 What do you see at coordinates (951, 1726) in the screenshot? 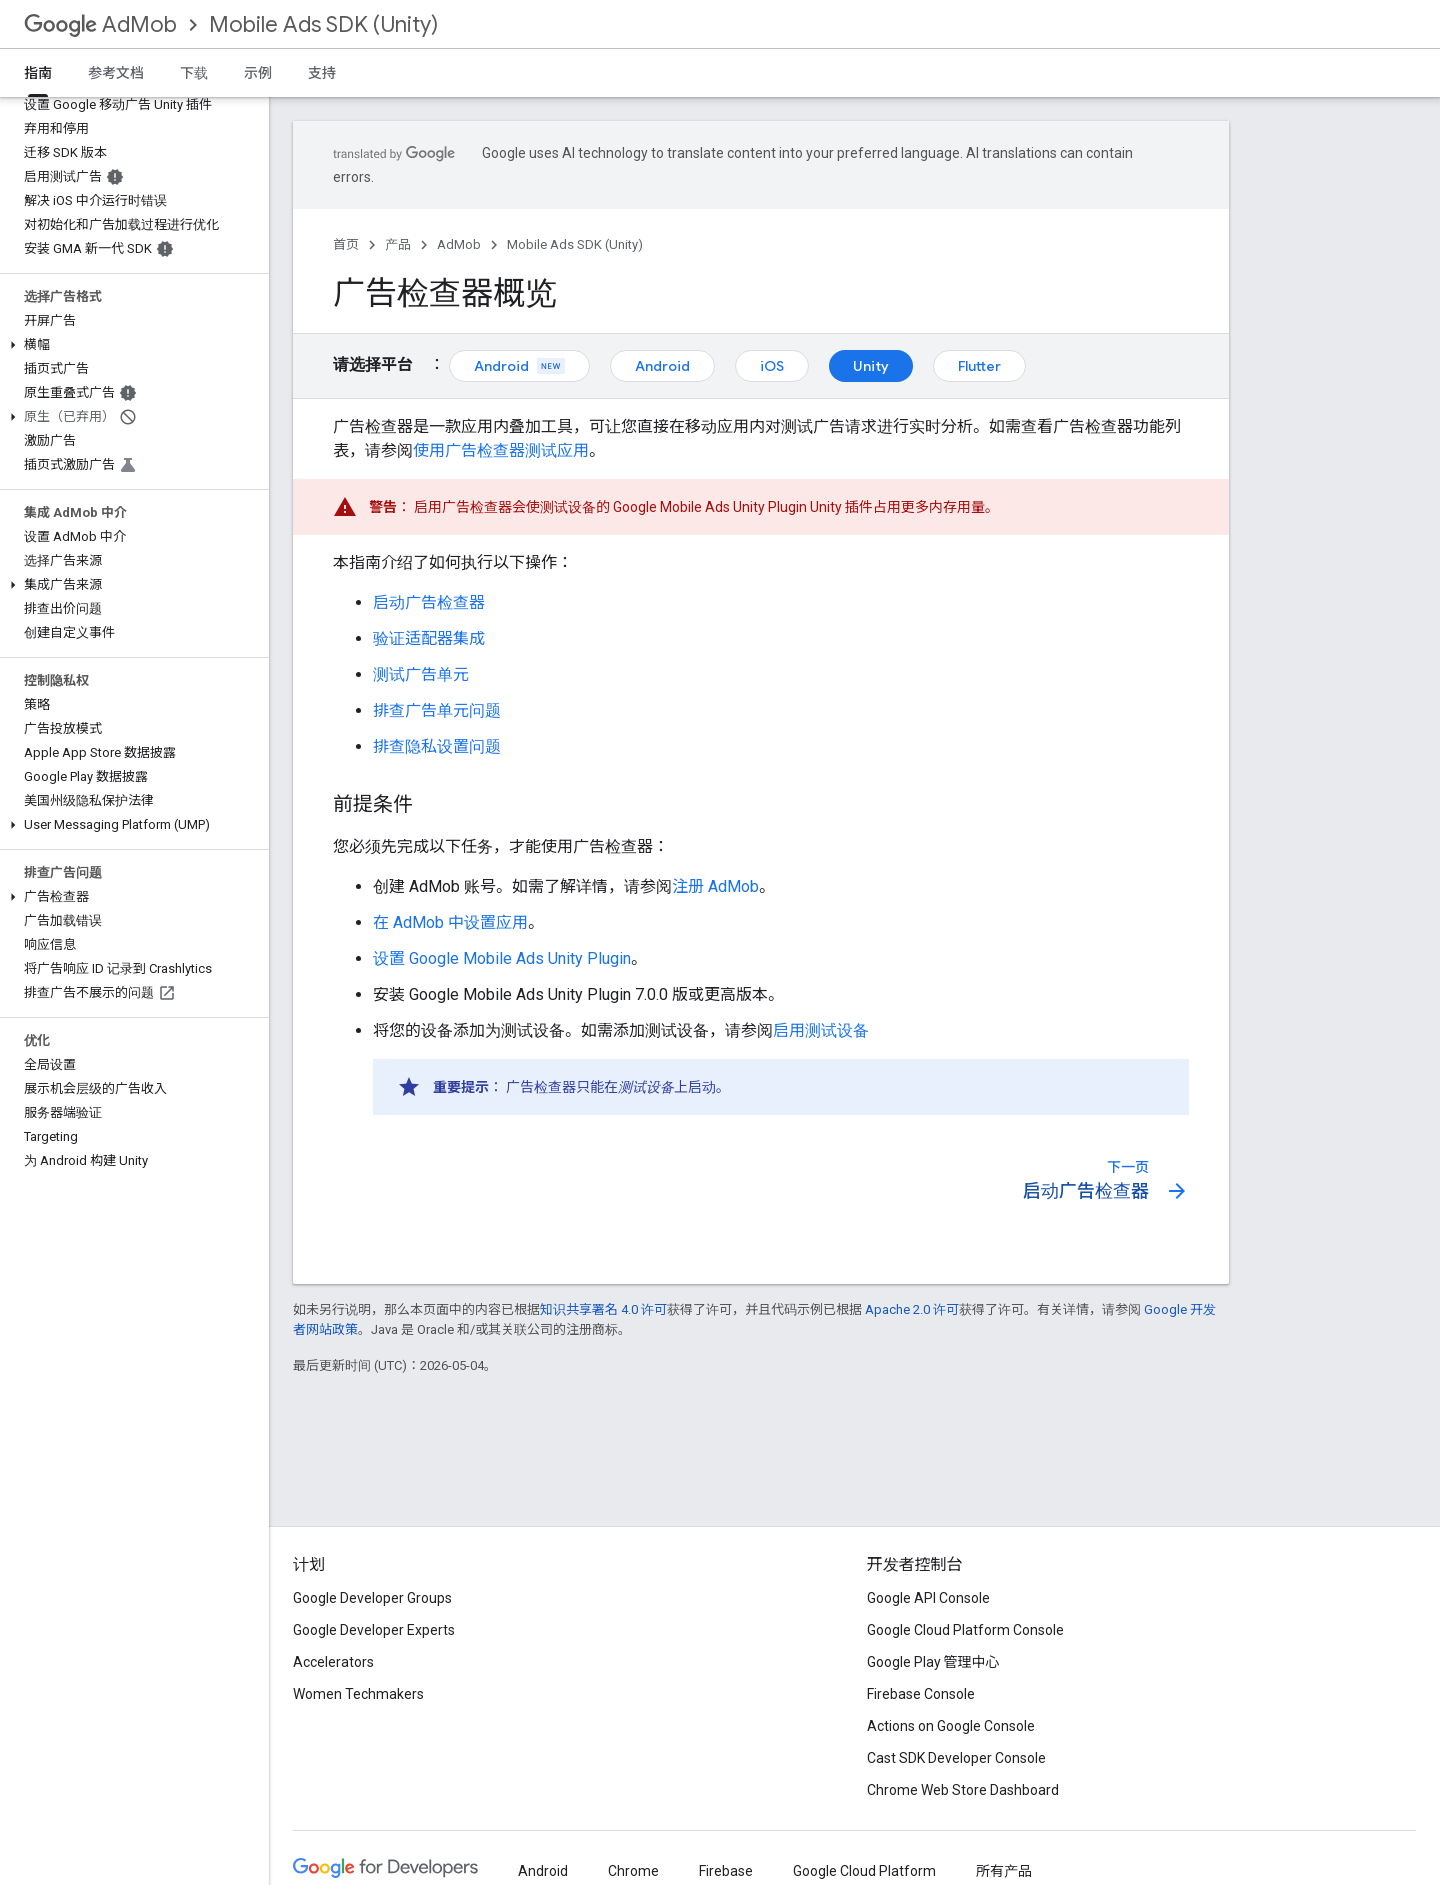
I see `Actions on Google Console` at bounding box center [951, 1726].